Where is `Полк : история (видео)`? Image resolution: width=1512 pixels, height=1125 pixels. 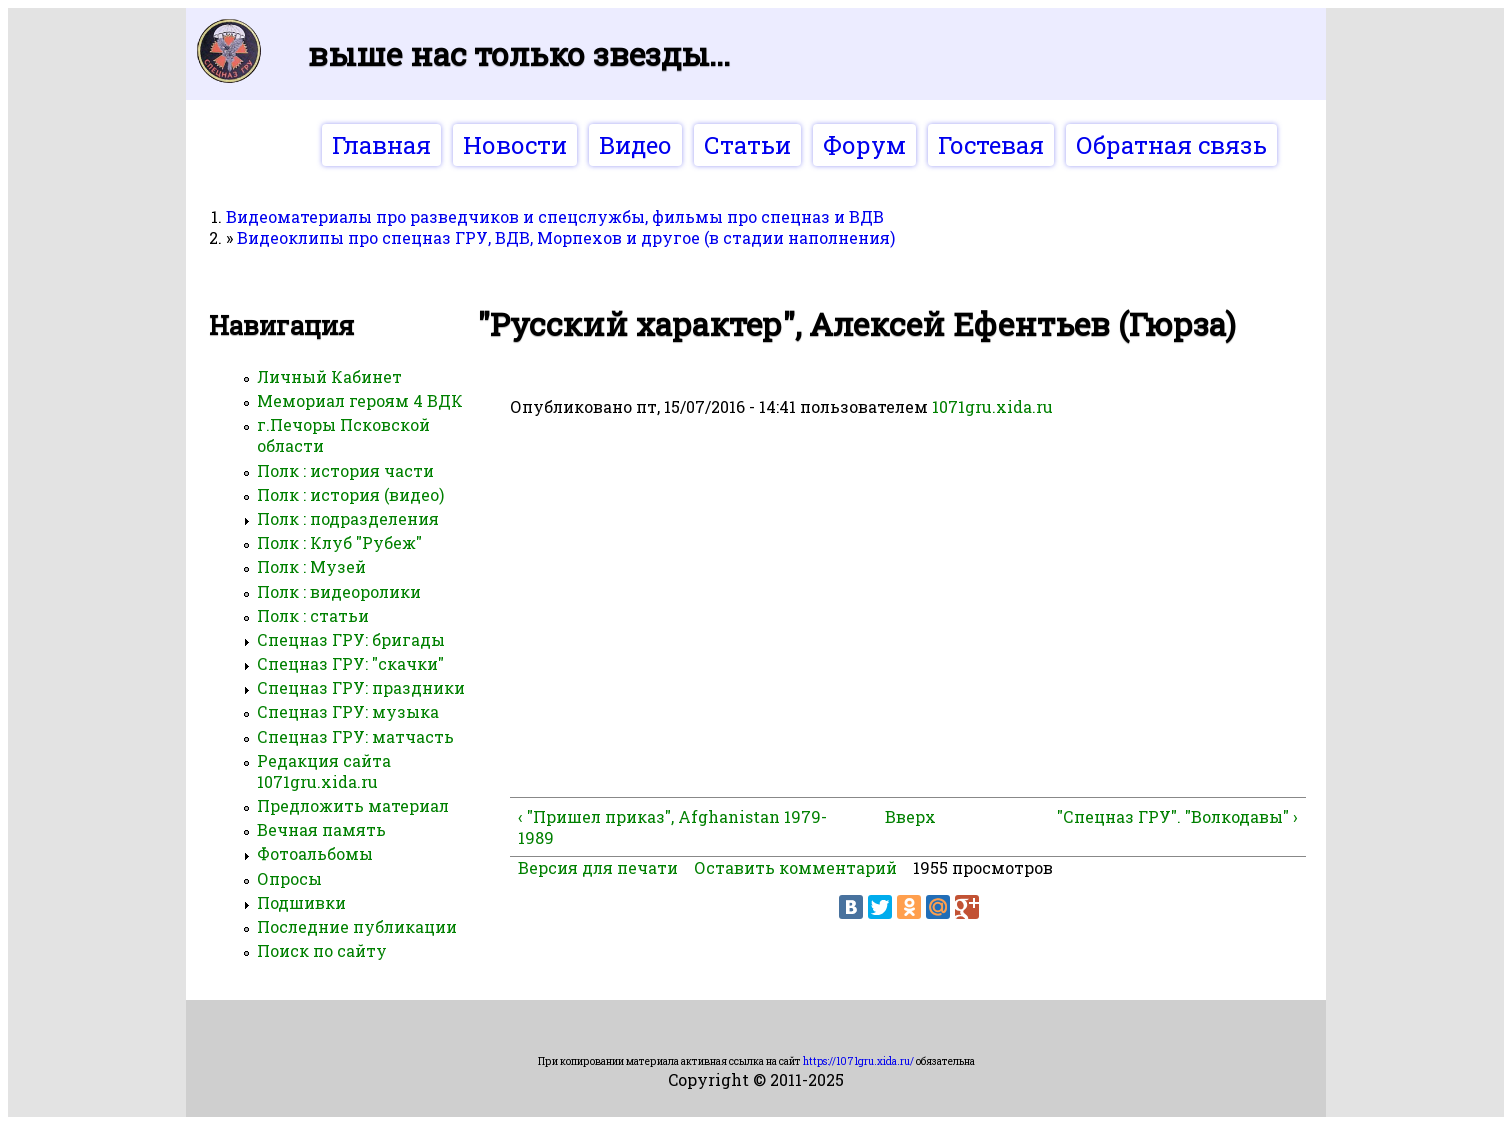 Полк : история (видео) is located at coordinates (350, 494).